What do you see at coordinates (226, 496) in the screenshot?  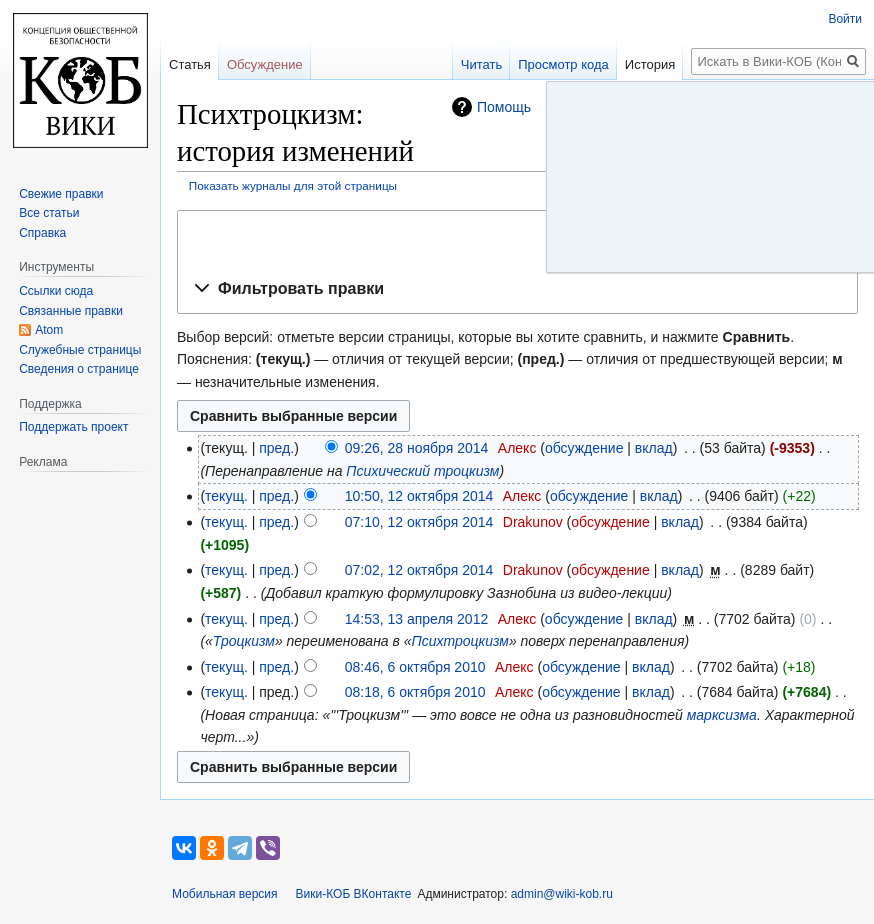 I see `текущ.` at bounding box center [226, 496].